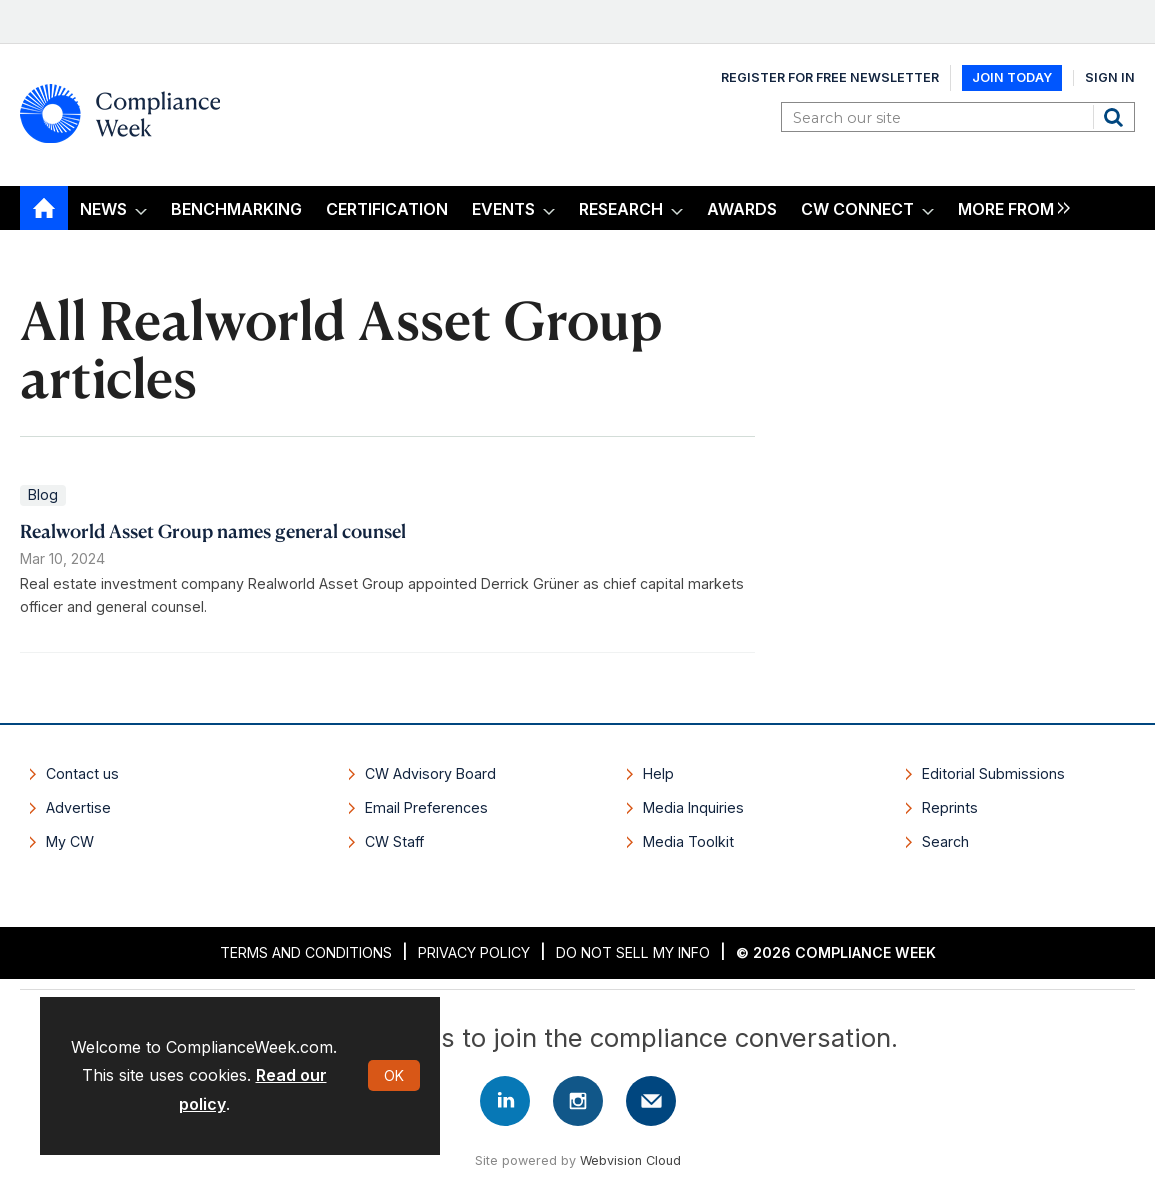  What do you see at coordinates (1116, 117) in the screenshot?
I see `Search` at bounding box center [1116, 117].